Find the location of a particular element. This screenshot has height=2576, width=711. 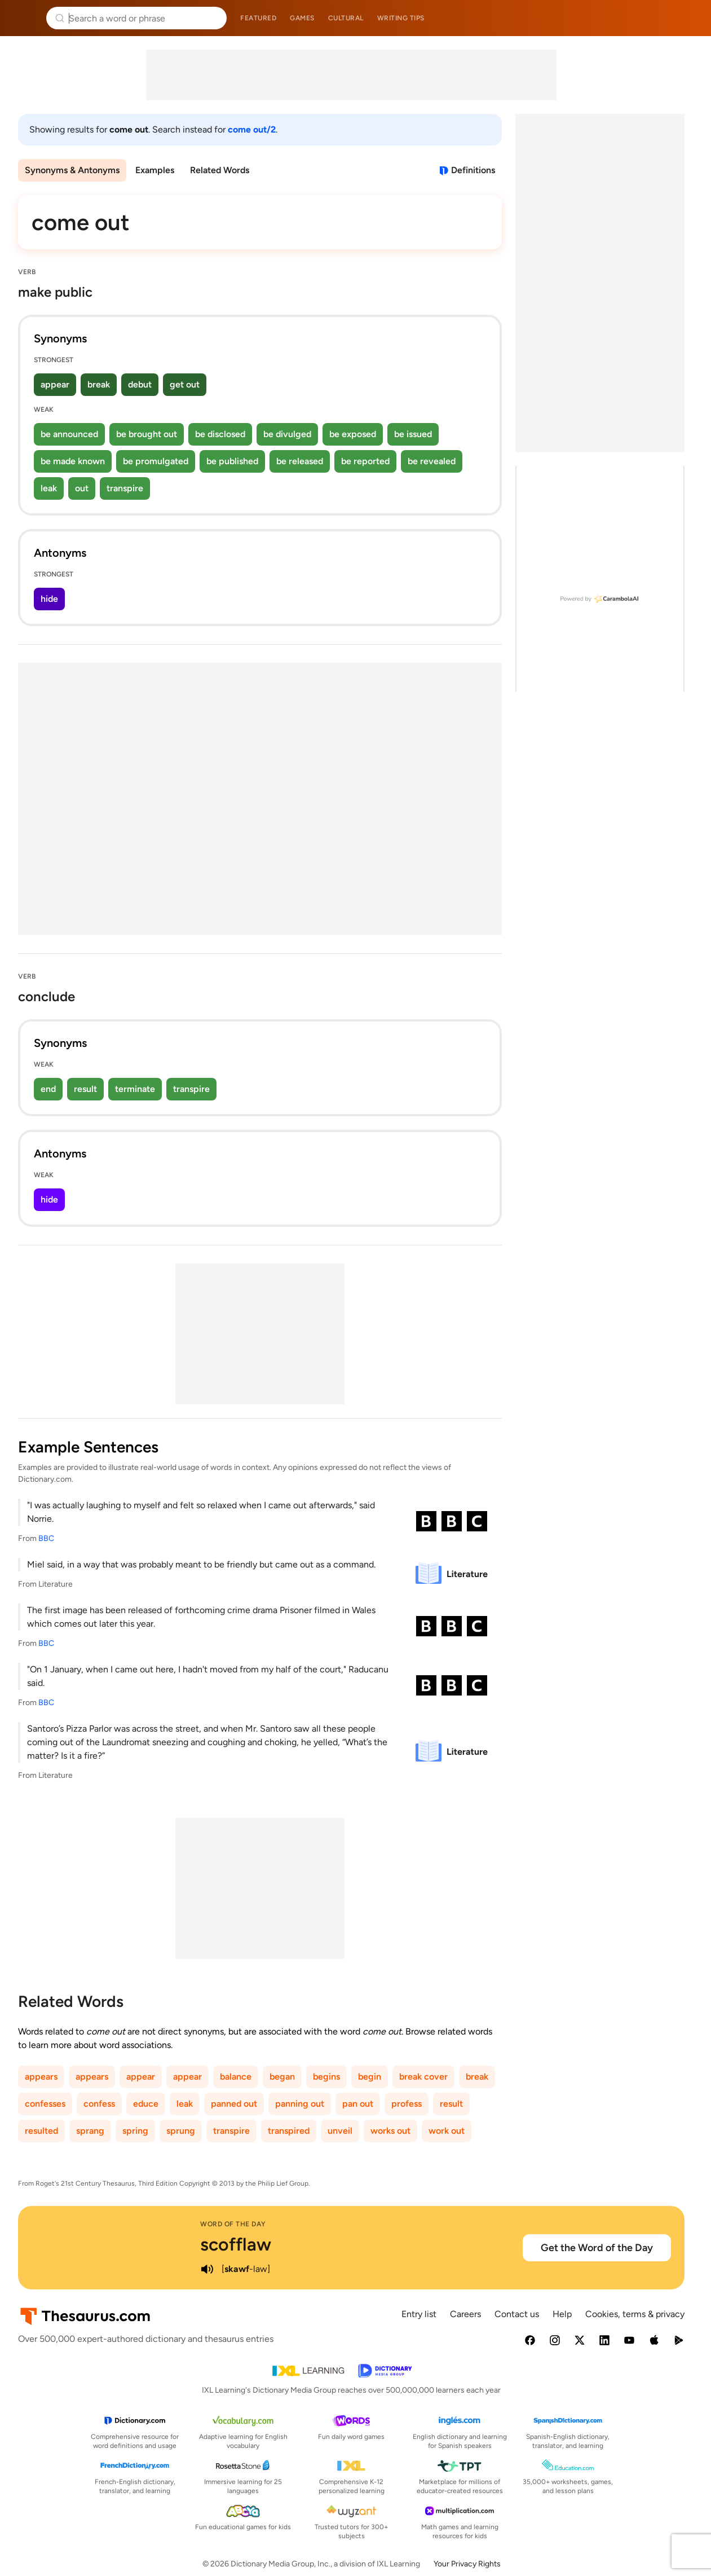

pan out is located at coordinates (357, 2103).